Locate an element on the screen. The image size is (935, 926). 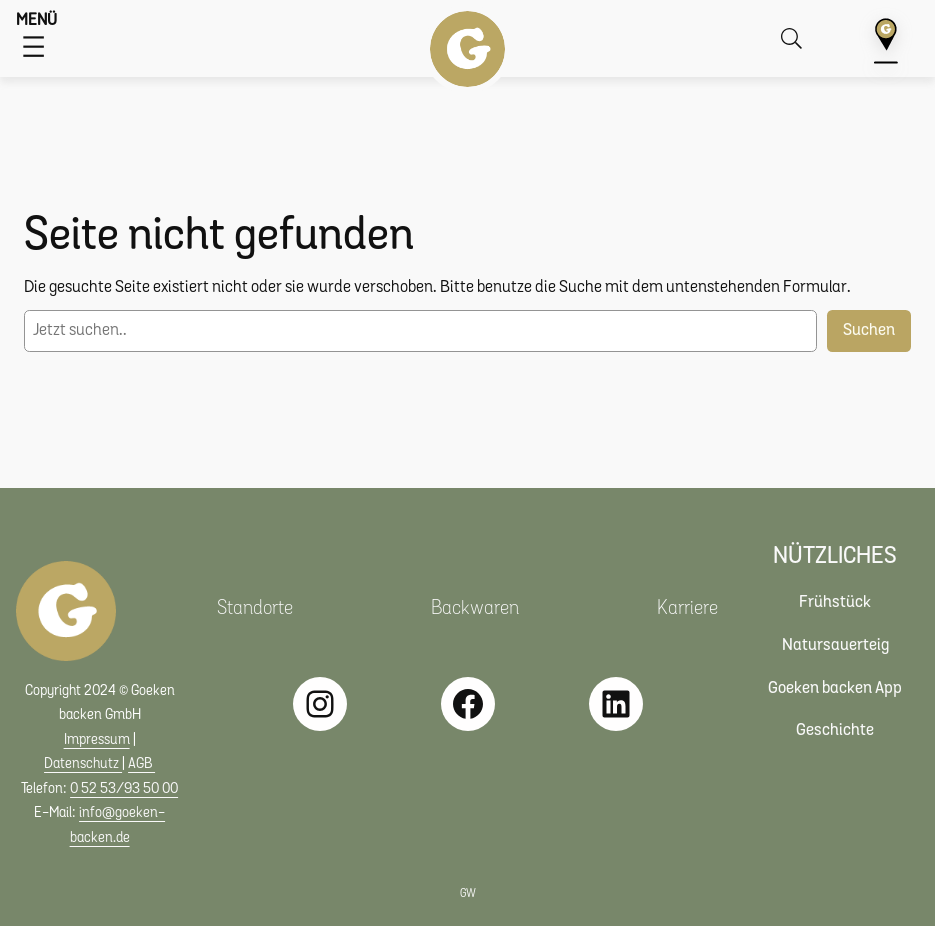
[Suche öffnen] is located at coordinates (795, 38).